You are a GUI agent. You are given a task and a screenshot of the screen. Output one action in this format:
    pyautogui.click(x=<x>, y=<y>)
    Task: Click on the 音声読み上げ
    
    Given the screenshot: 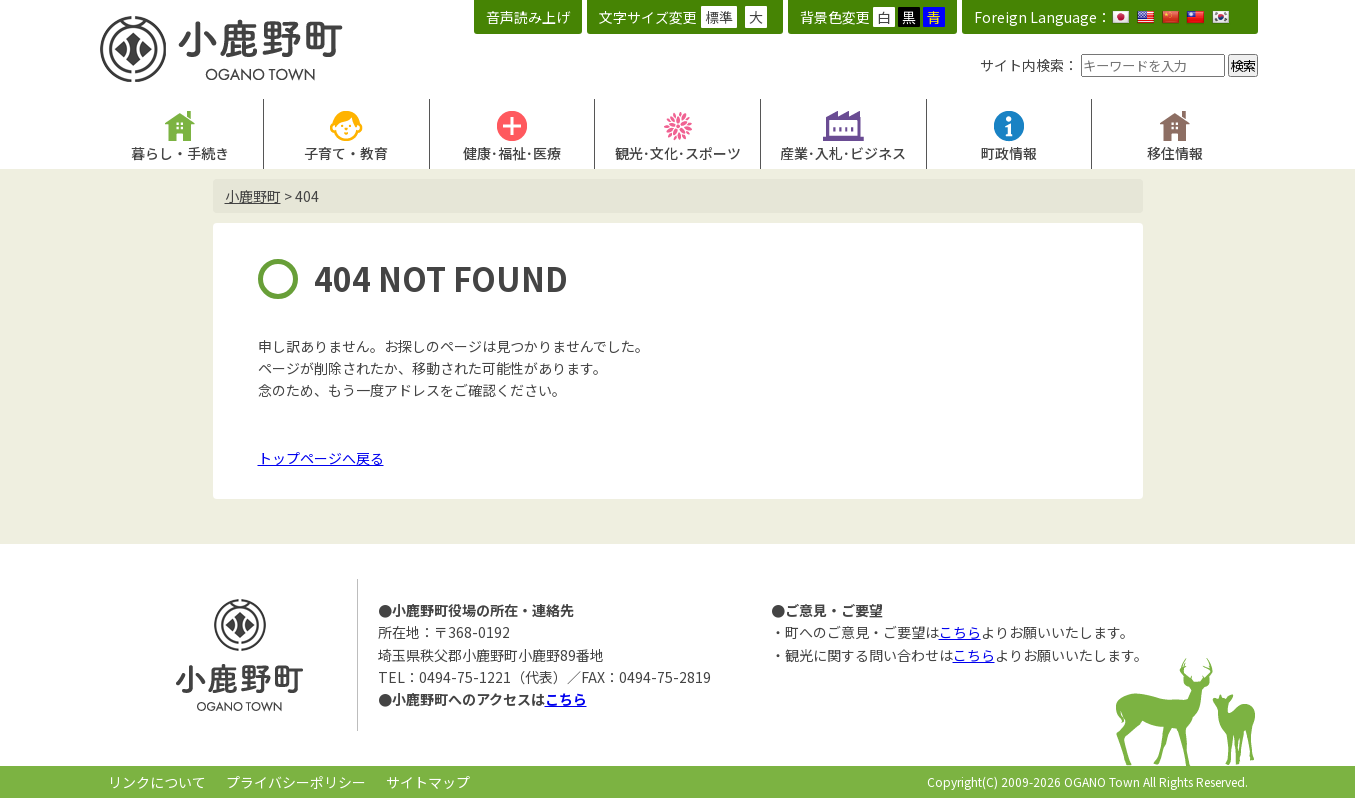 What is the action you would take?
    pyautogui.click(x=528, y=17)
    